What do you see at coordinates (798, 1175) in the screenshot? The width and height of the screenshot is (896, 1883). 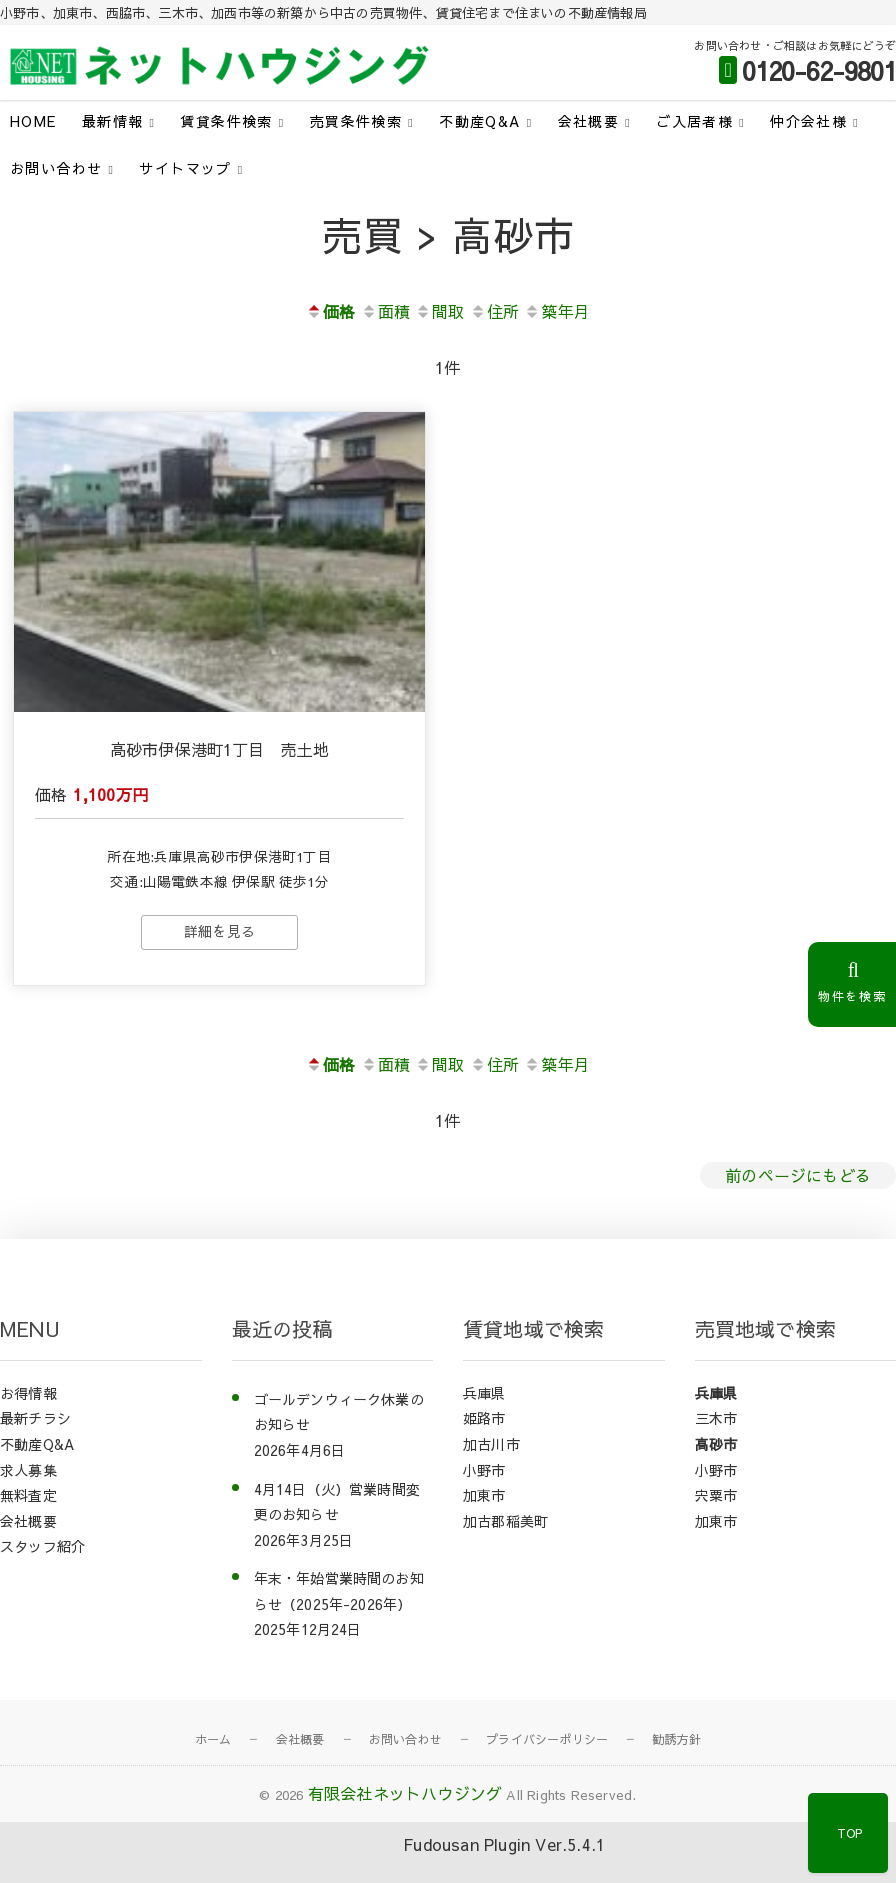 I see `前のページにもどる` at bounding box center [798, 1175].